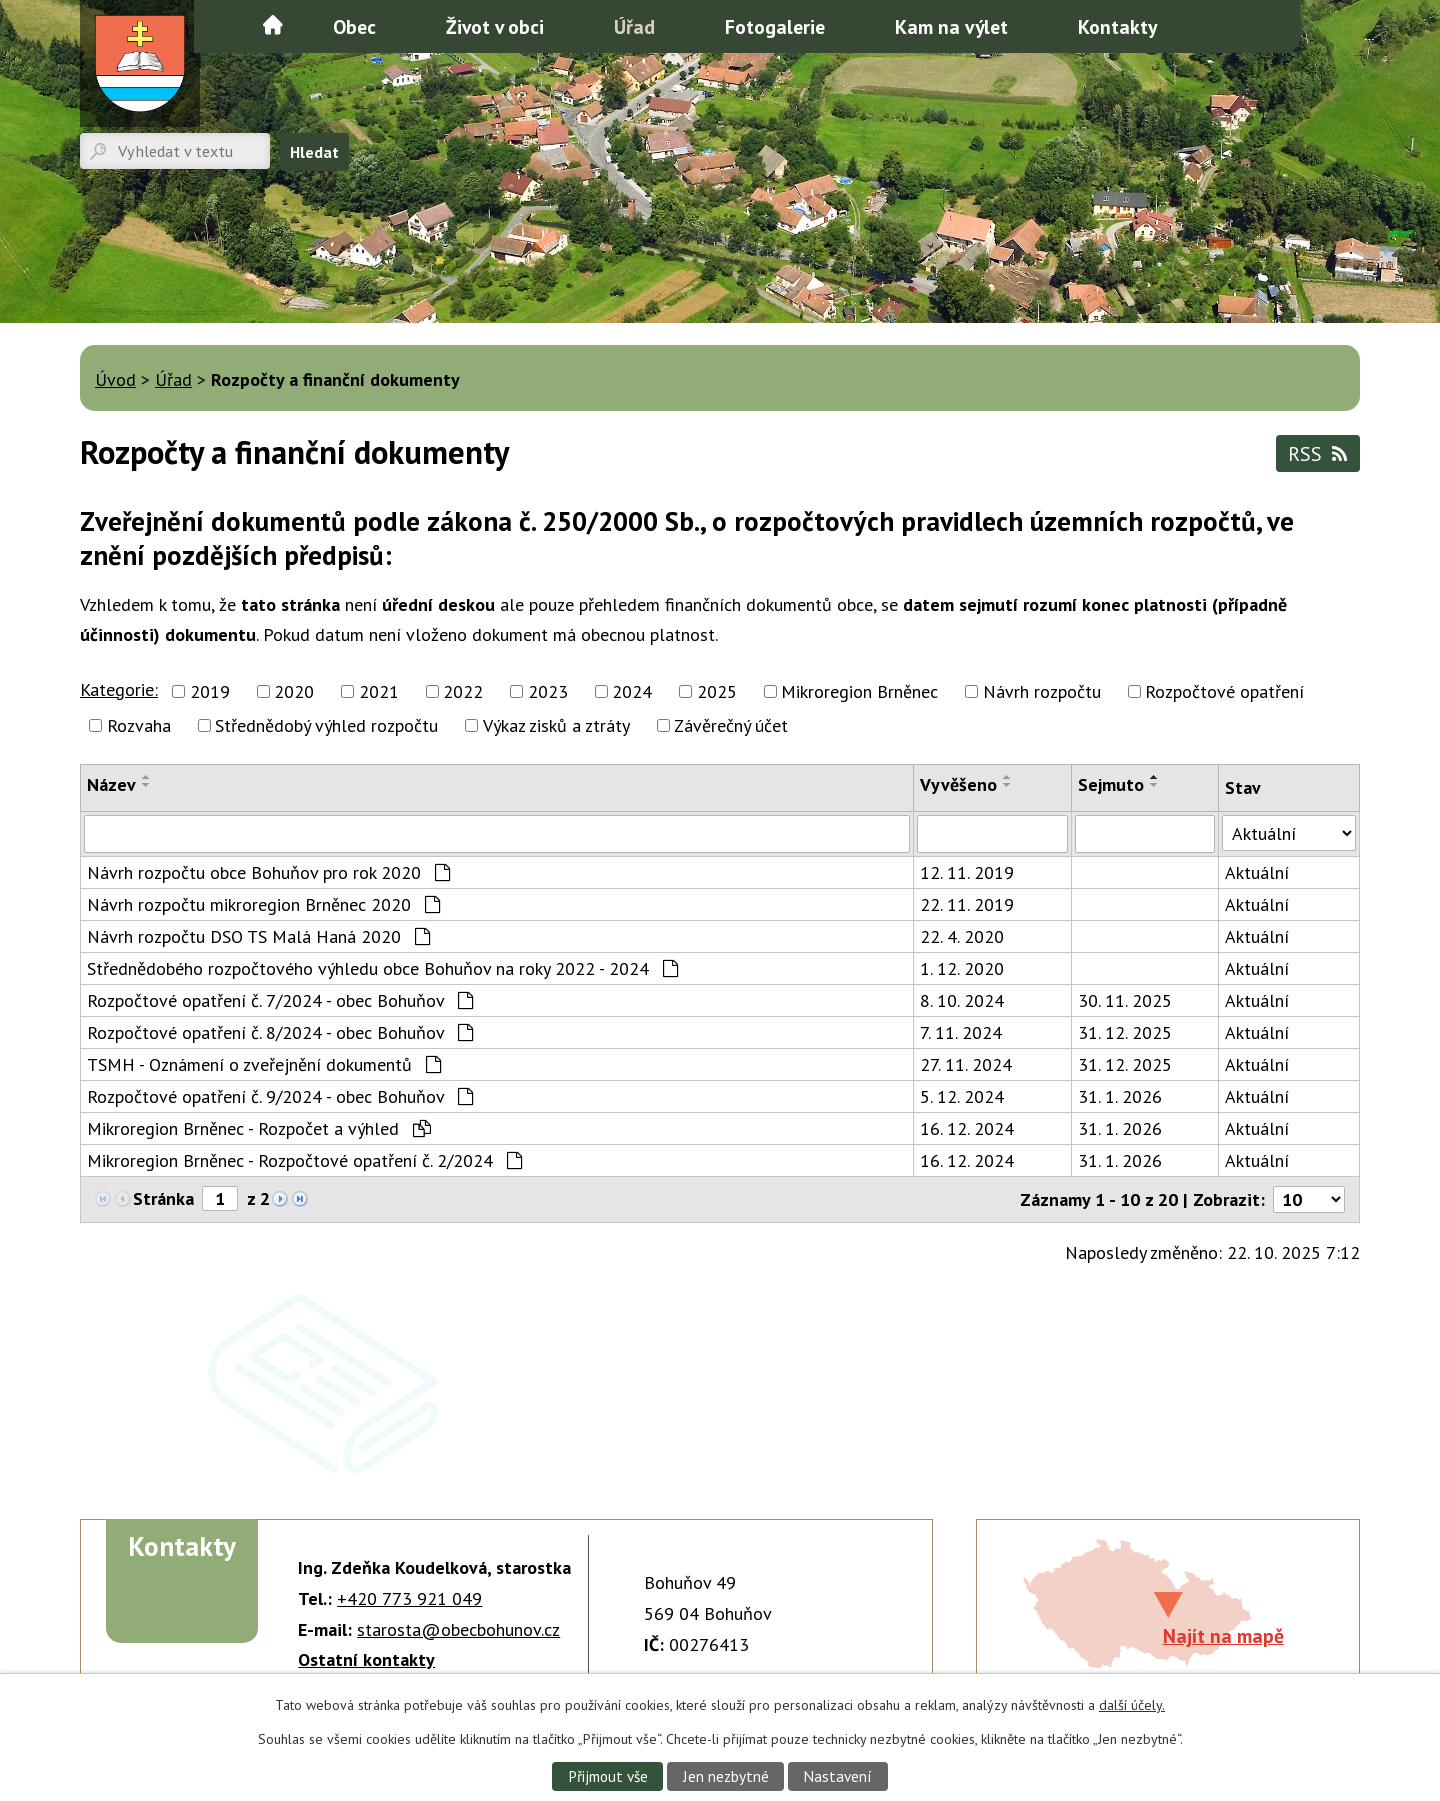 The image size is (1440, 1801). Describe the element at coordinates (264, 1064) in the screenshot. I see `TSMH - Oznámení o zveřejnění dokumentů` at that location.